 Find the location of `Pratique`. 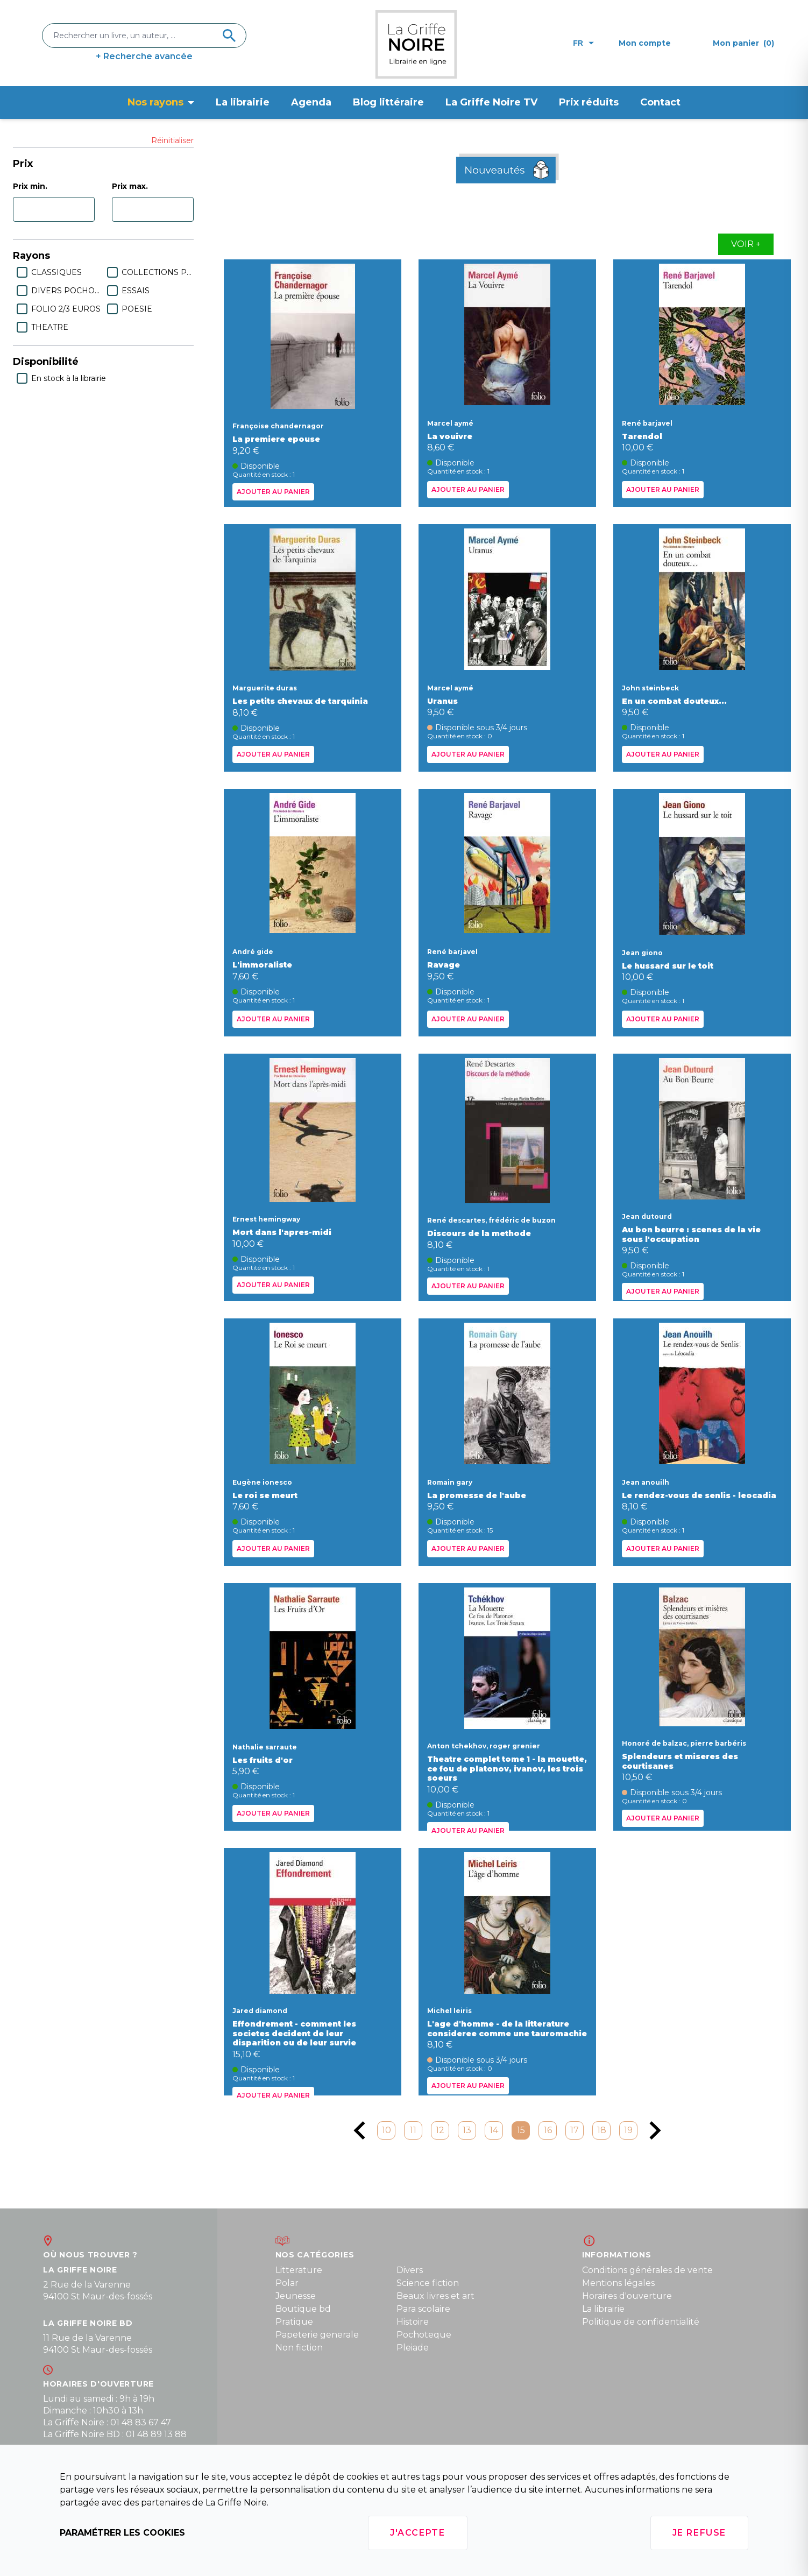

Pratique is located at coordinates (294, 2322).